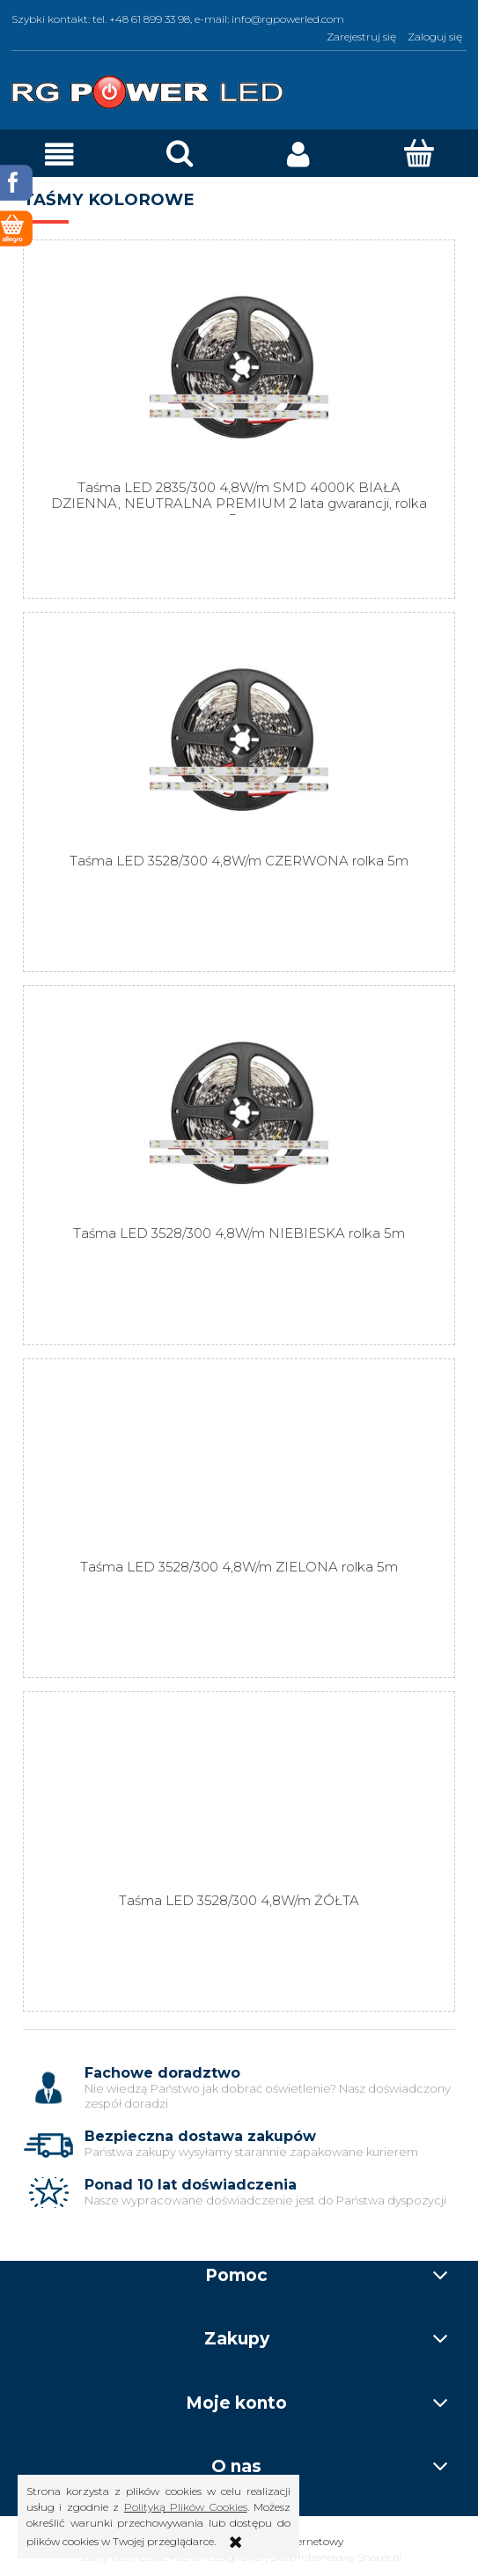 The height and width of the screenshot is (2576, 478). What do you see at coordinates (288, 19) in the screenshot?
I see `info@rgpowerled.com` at bounding box center [288, 19].